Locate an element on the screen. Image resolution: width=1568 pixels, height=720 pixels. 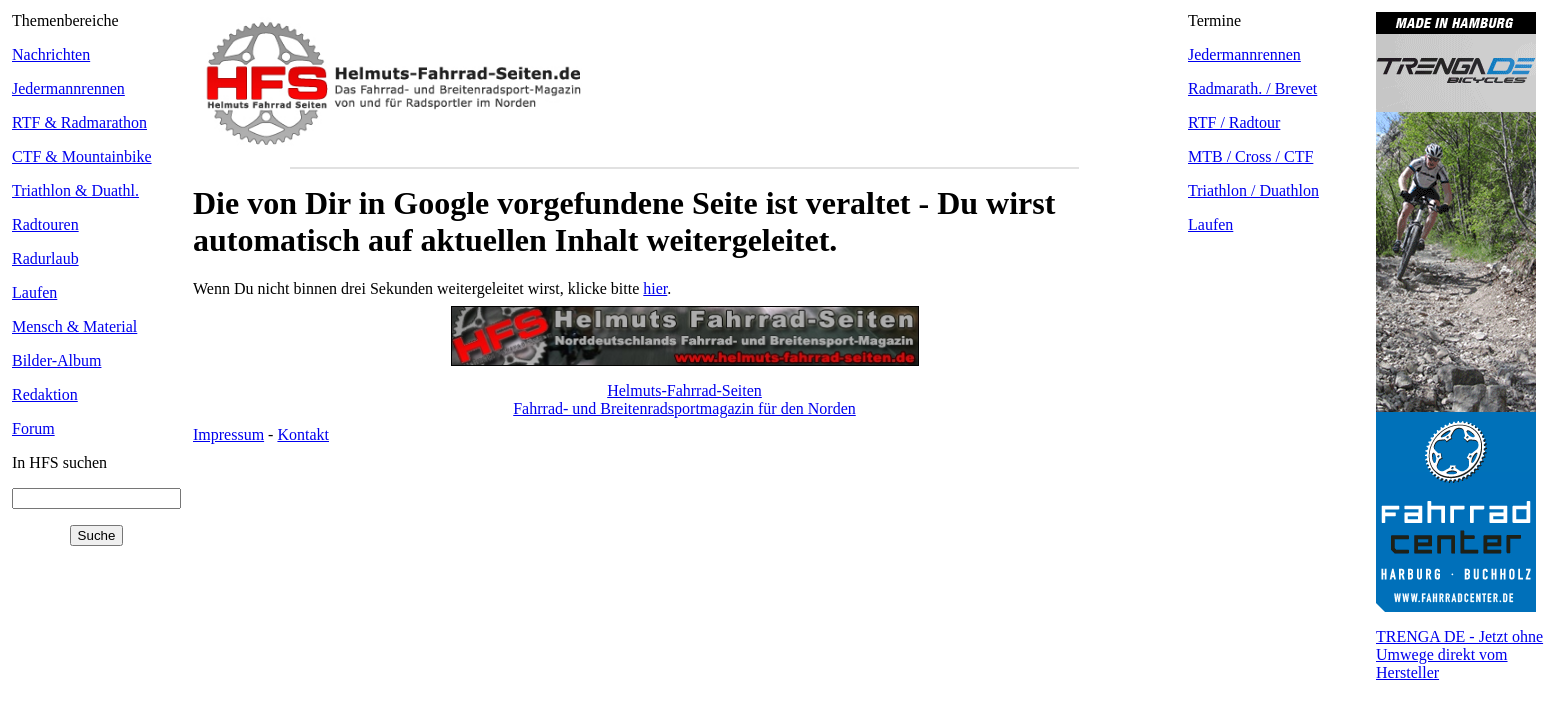
Forum is located at coordinates (33, 428).